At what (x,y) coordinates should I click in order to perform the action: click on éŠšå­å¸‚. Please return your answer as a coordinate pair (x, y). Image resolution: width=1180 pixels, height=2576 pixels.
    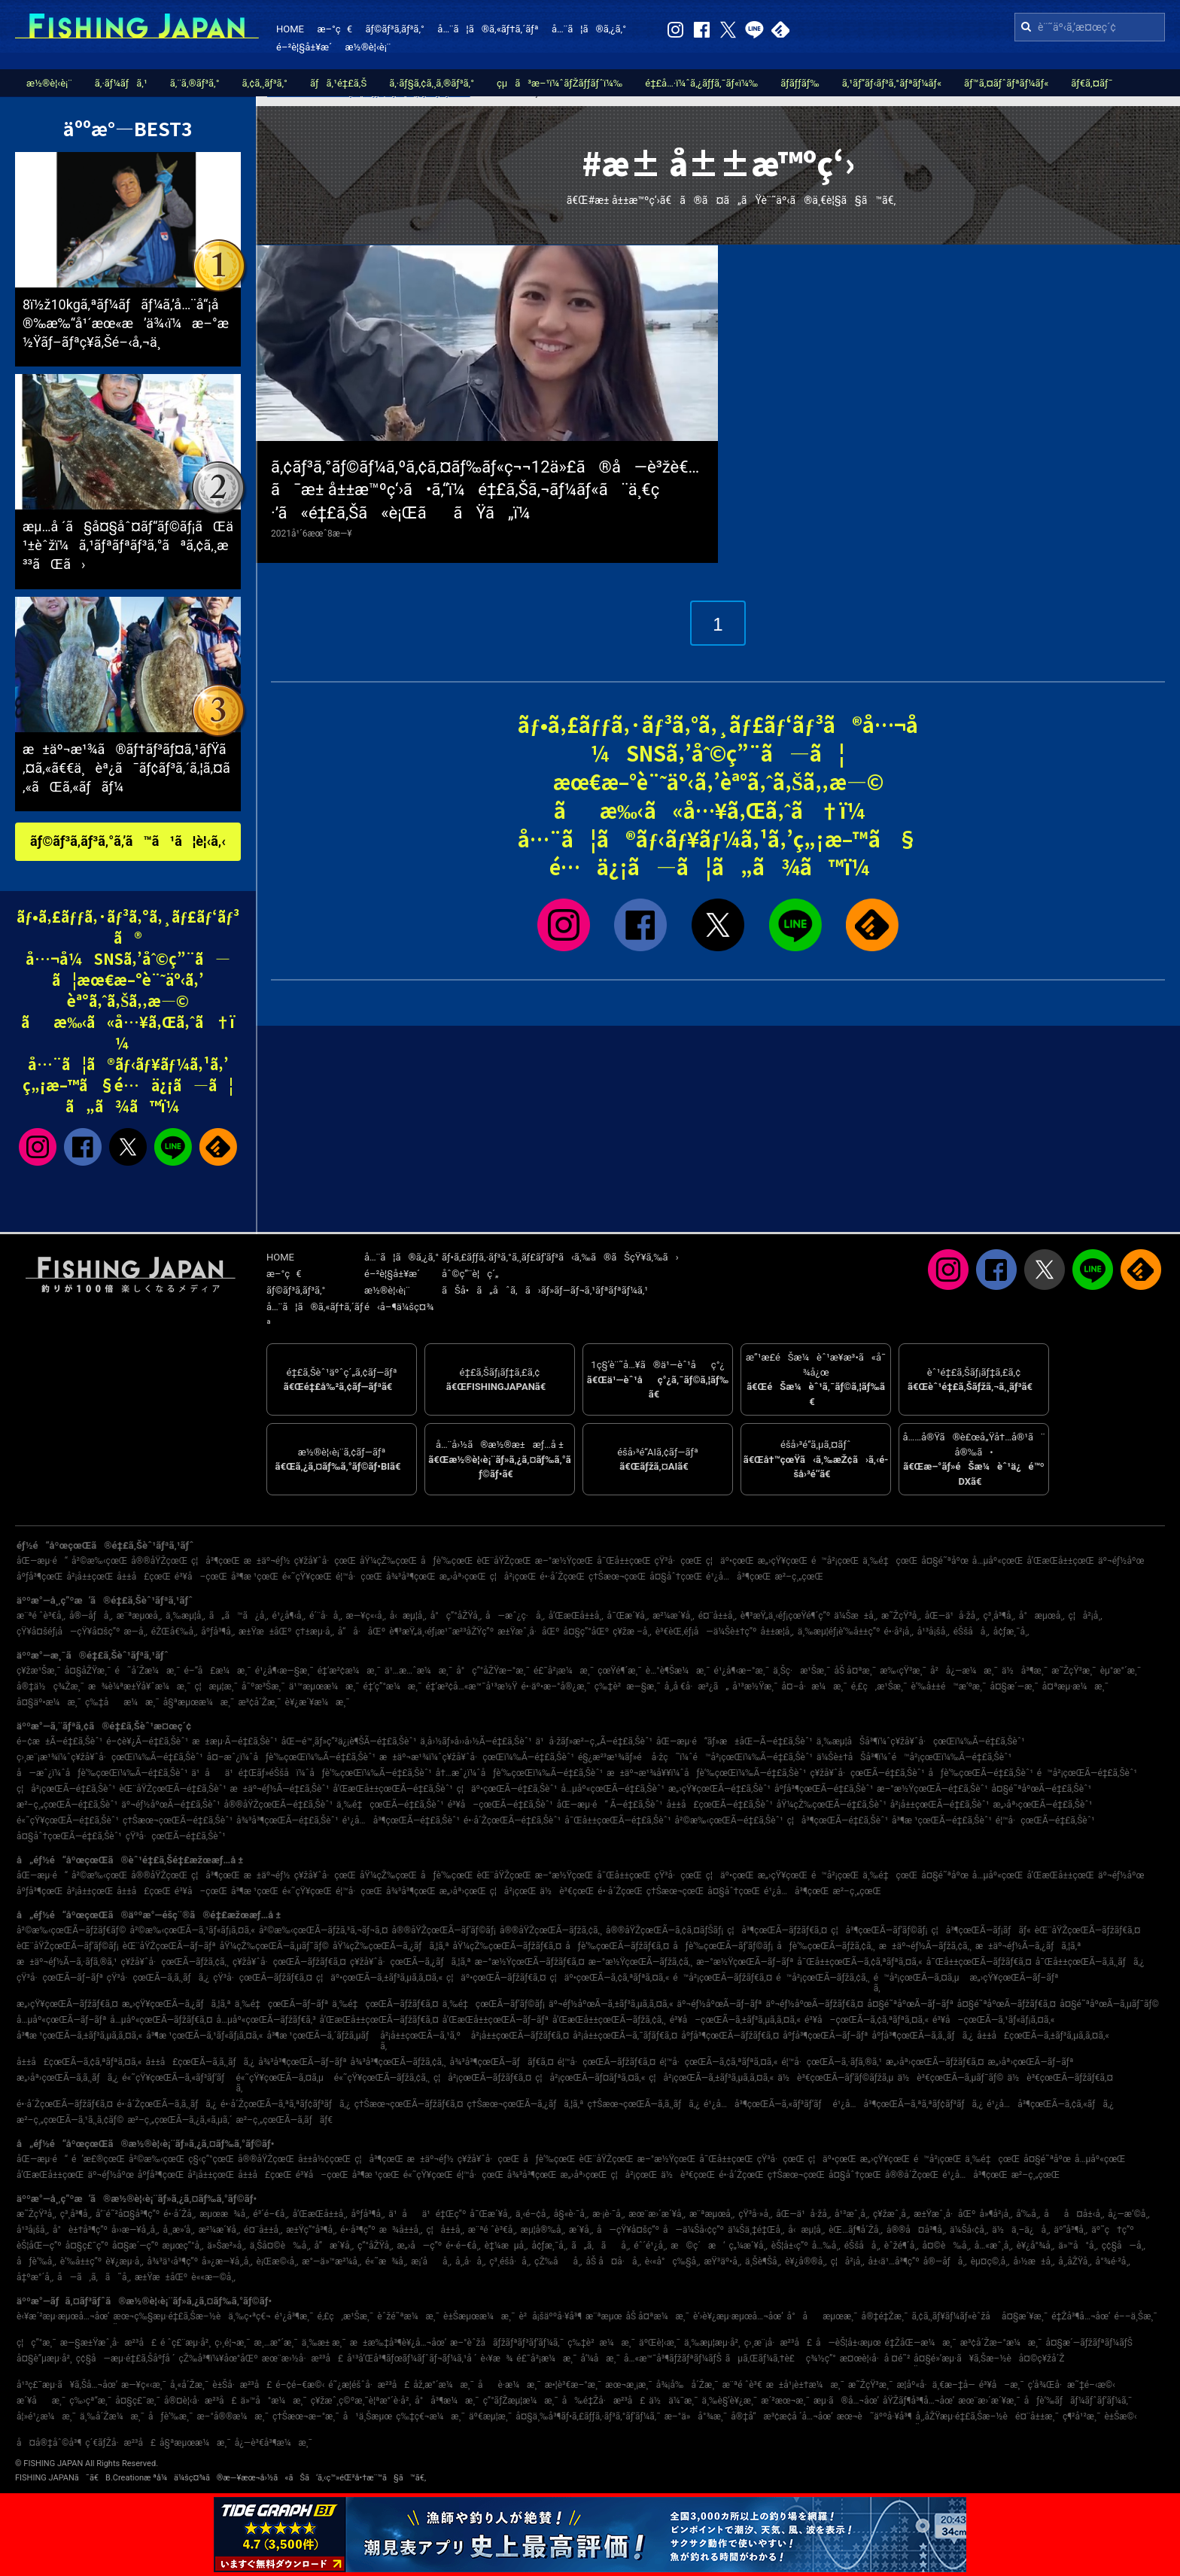
    Looking at the image, I should click on (971, 1631).